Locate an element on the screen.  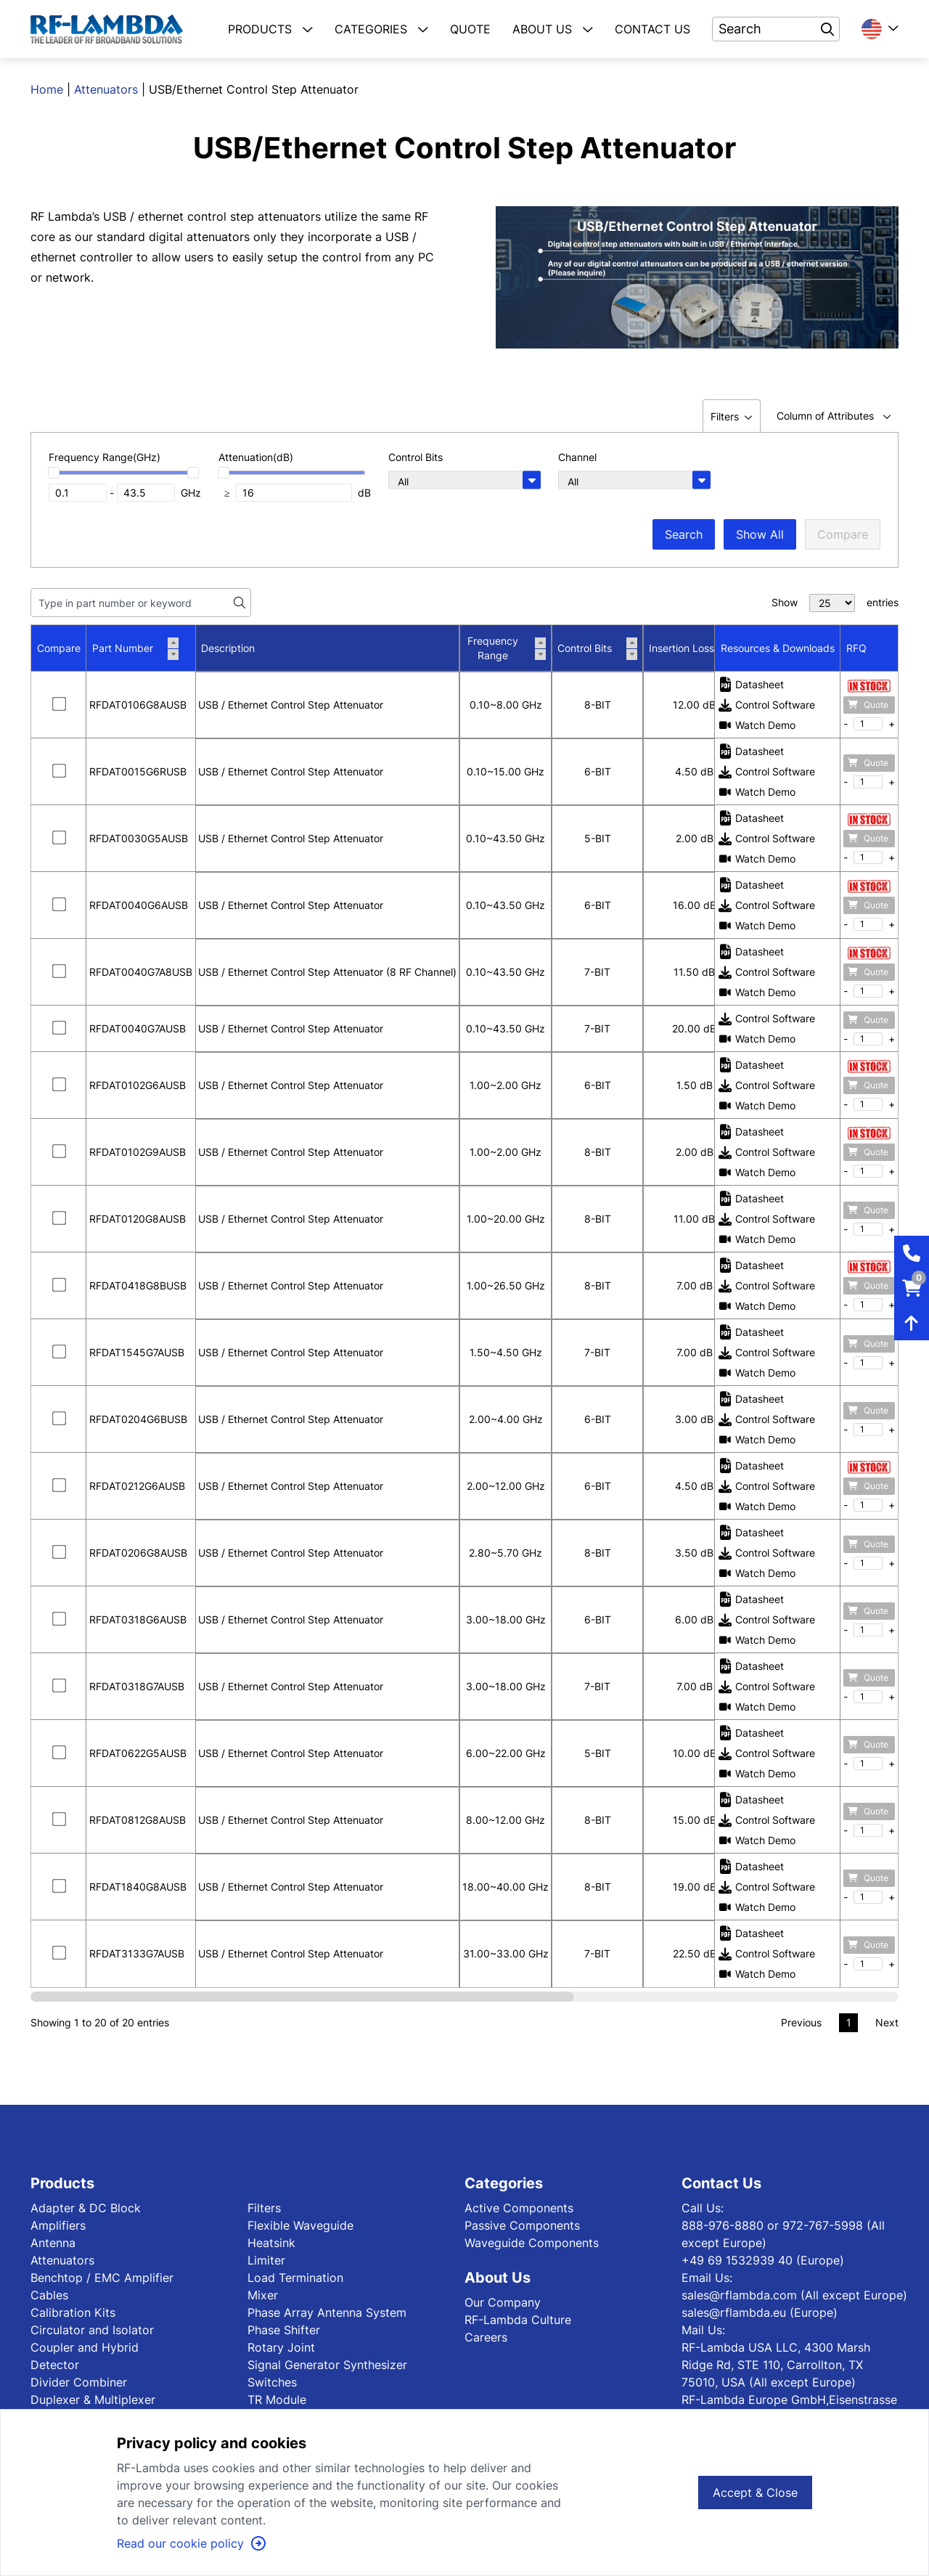
Attenuators is located at coordinates (106, 89).